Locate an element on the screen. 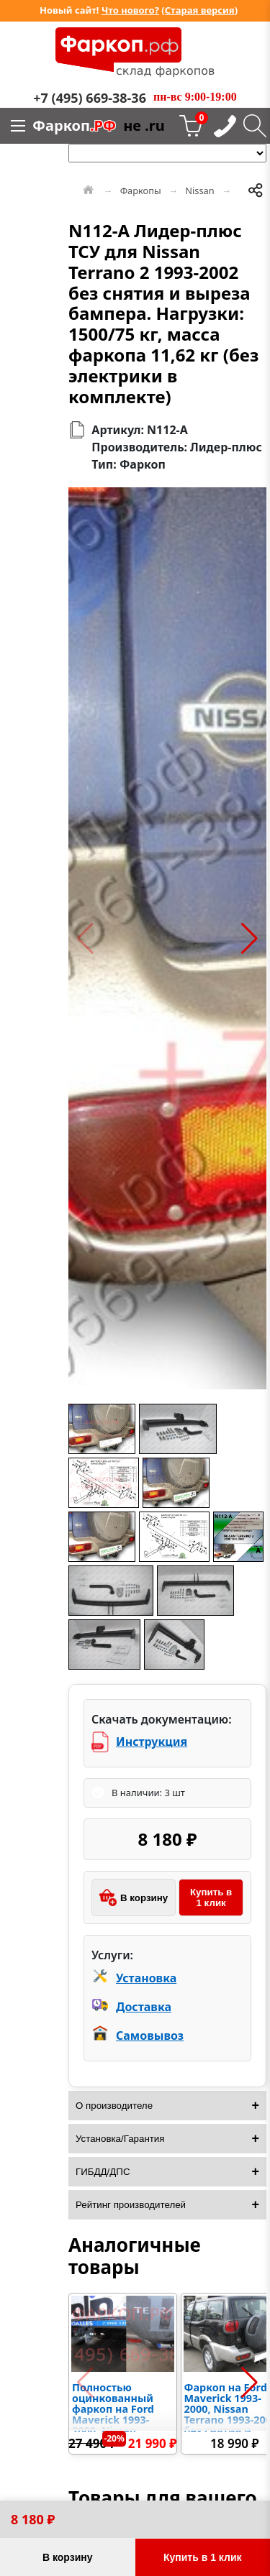 The image size is (270, 2576). [button] is located at coordinates (85, 938).